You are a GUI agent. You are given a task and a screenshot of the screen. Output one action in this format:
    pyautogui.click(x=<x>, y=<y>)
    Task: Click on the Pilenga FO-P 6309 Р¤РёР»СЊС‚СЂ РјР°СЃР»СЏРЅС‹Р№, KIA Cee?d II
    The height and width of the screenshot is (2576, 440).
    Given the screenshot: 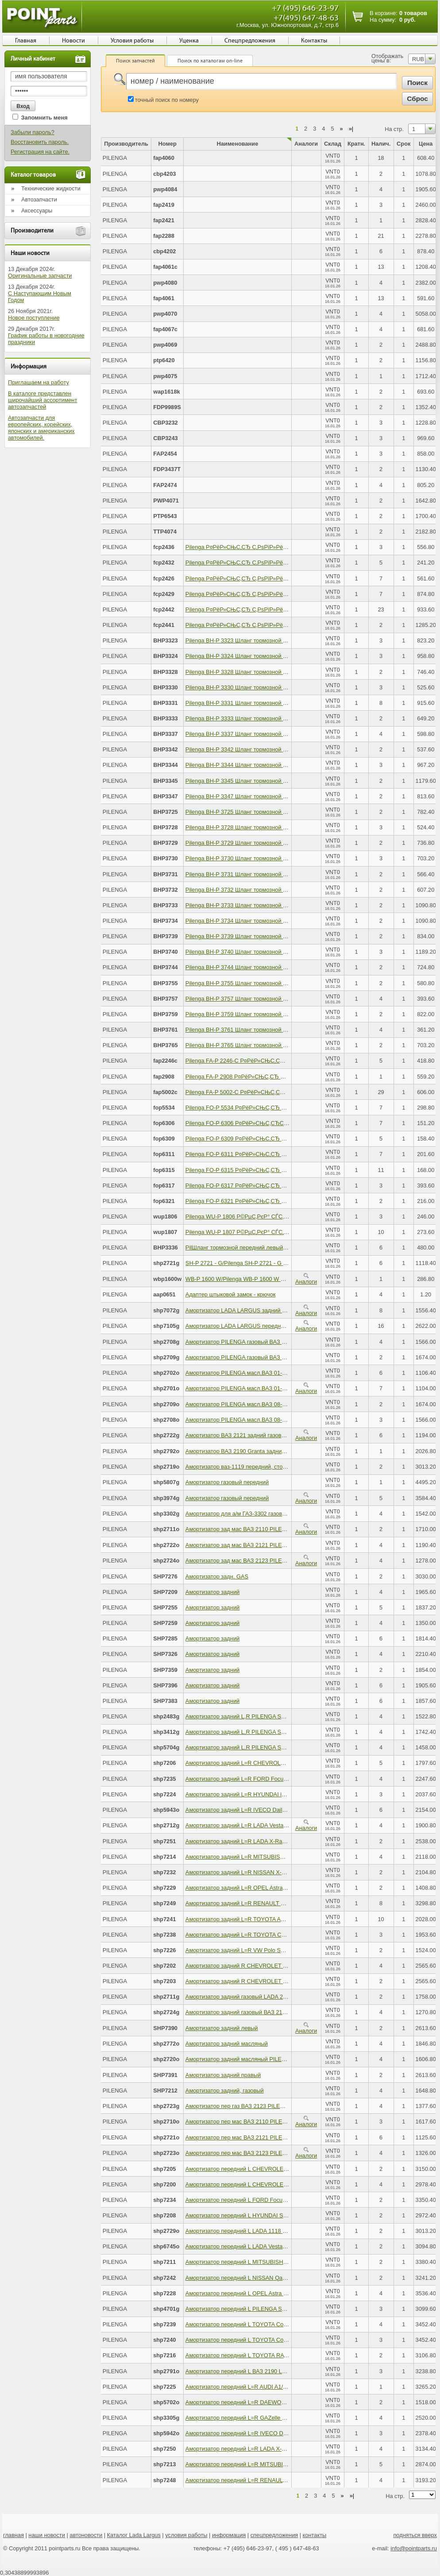 What is the action you would take?
    pyautogui.click(x=279, y=1138)
    